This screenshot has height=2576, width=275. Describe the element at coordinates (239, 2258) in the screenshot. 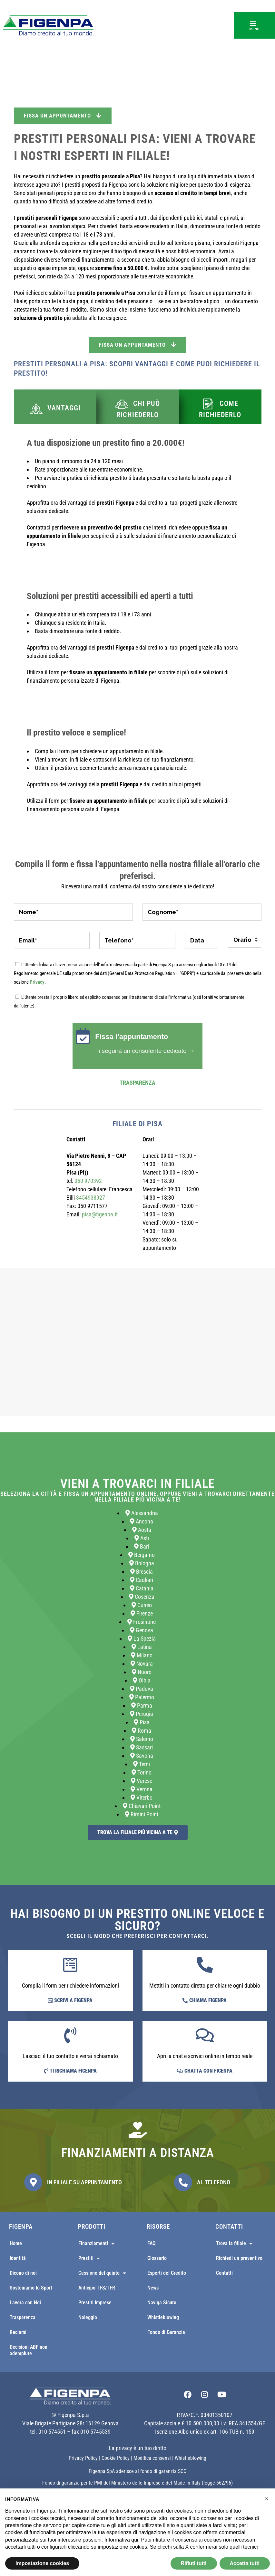

I see `Richiedi un preventivo` at that location.